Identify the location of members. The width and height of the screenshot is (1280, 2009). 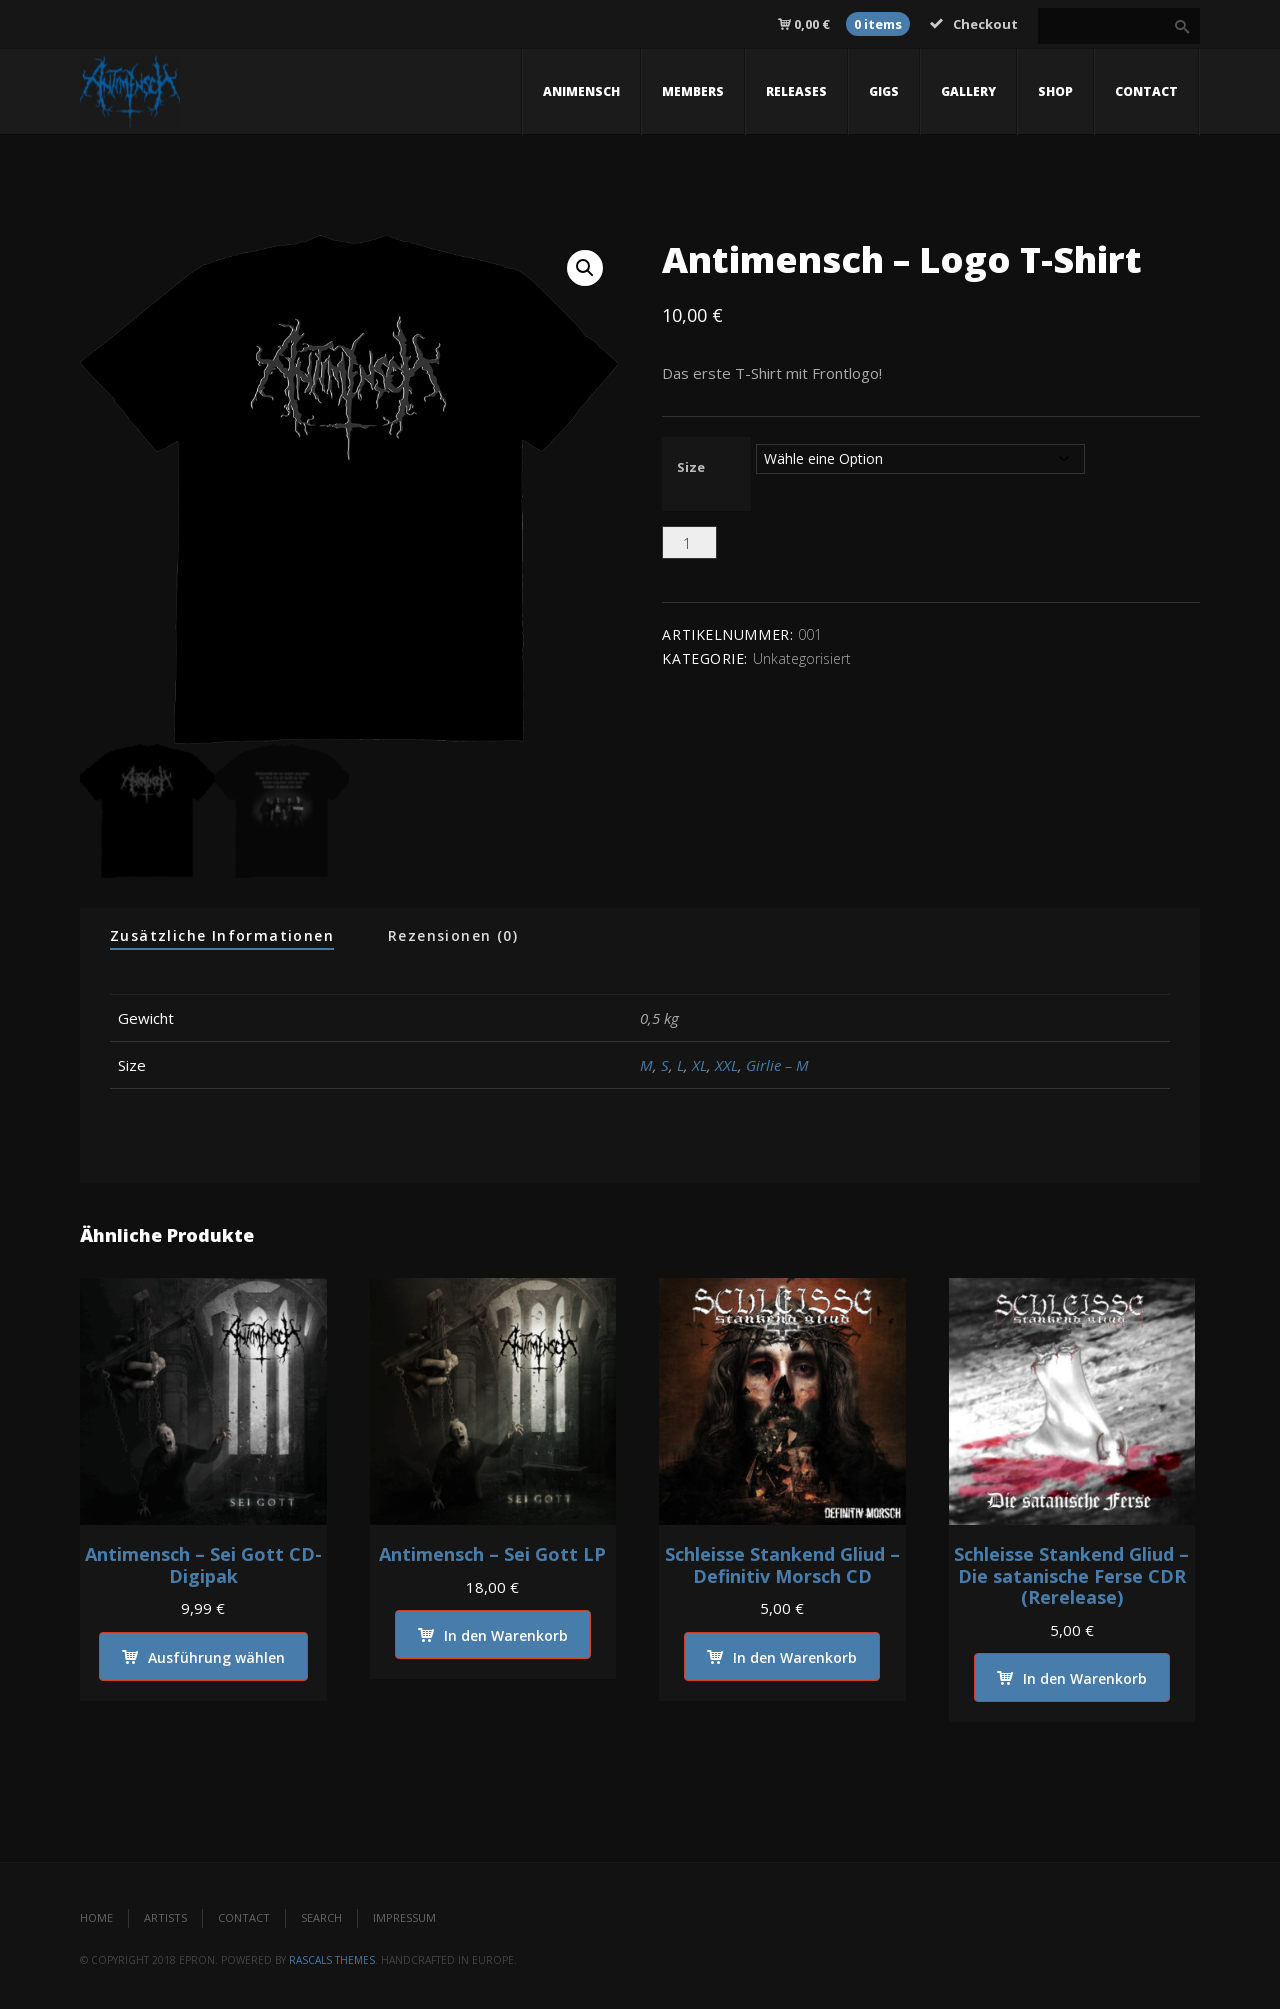
(693, 91).